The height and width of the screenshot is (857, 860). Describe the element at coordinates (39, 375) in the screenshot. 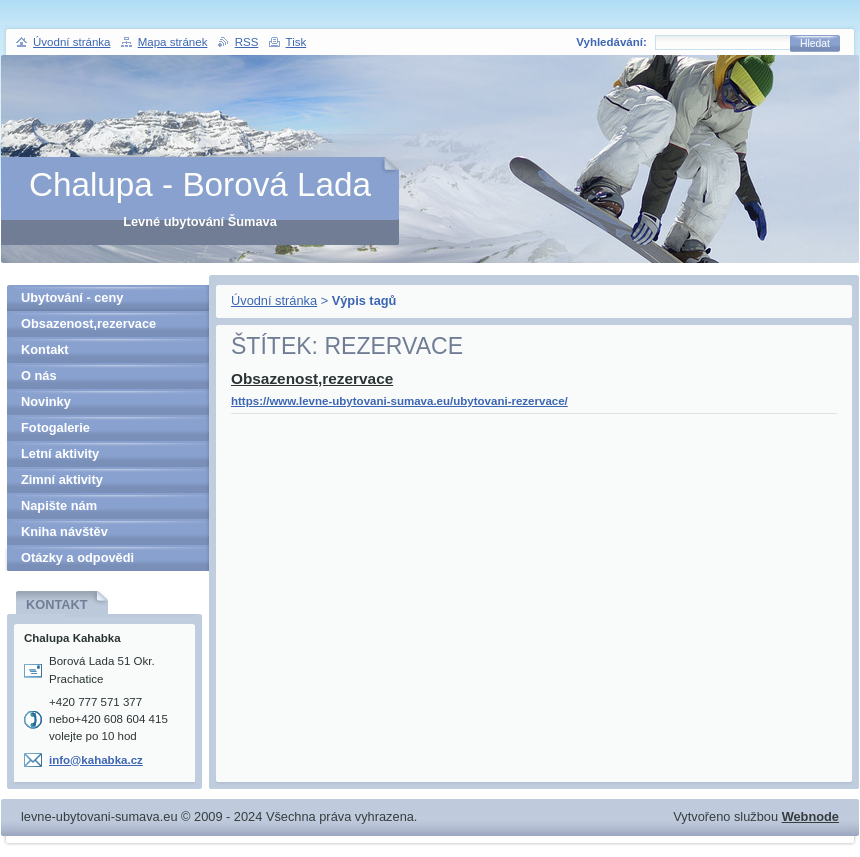

I see `O nás` at that location.